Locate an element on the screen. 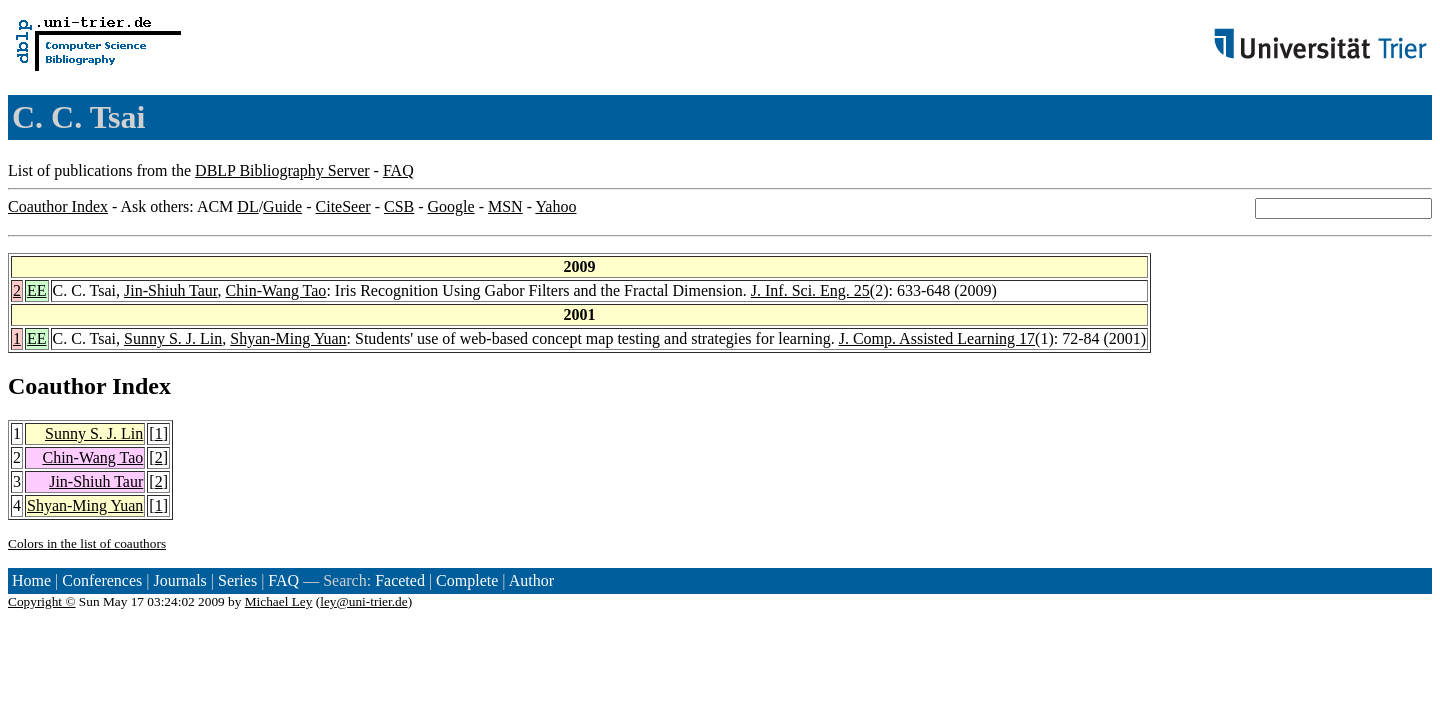 The height and width of the screenshot is (720, 1440). EE is located at coordinates (37, 290).